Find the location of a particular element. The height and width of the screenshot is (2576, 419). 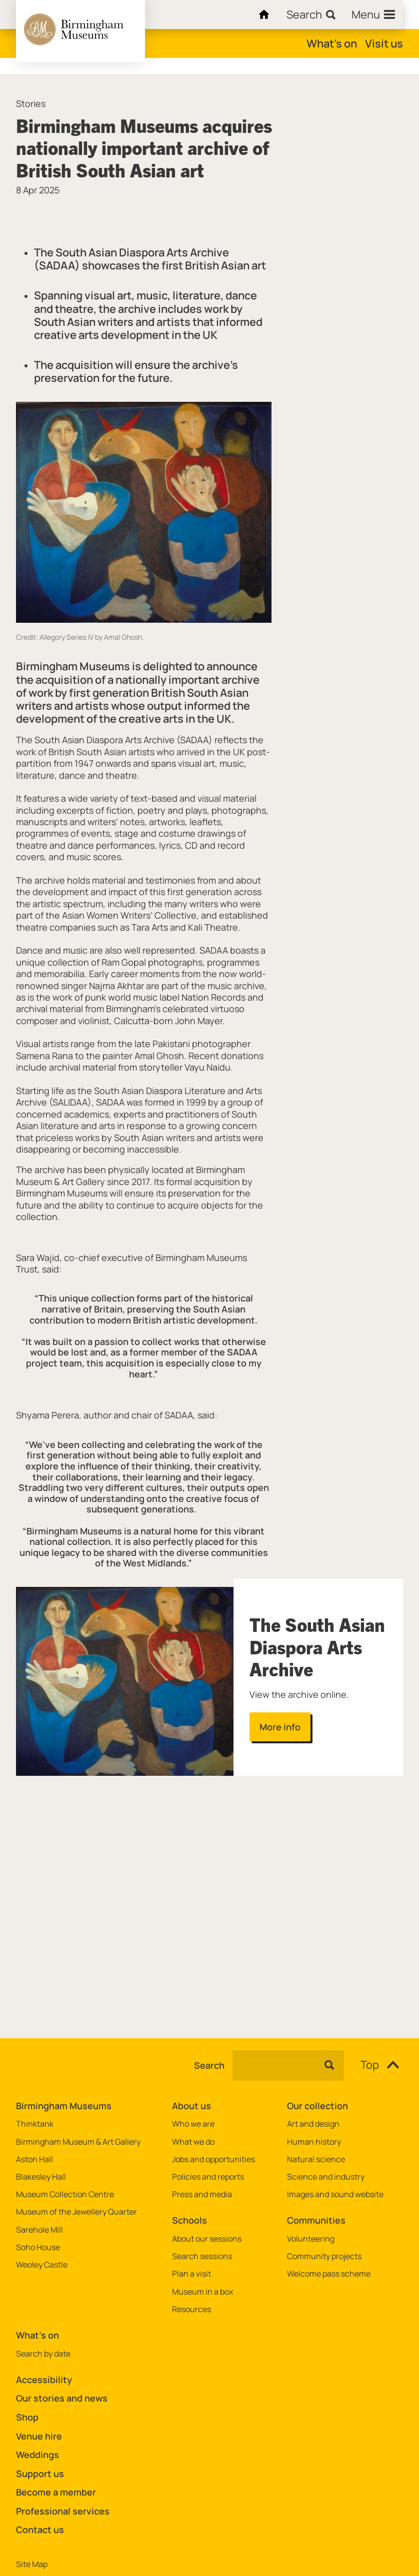

Jobs and opportunities is located at coordinates (213, 2159).